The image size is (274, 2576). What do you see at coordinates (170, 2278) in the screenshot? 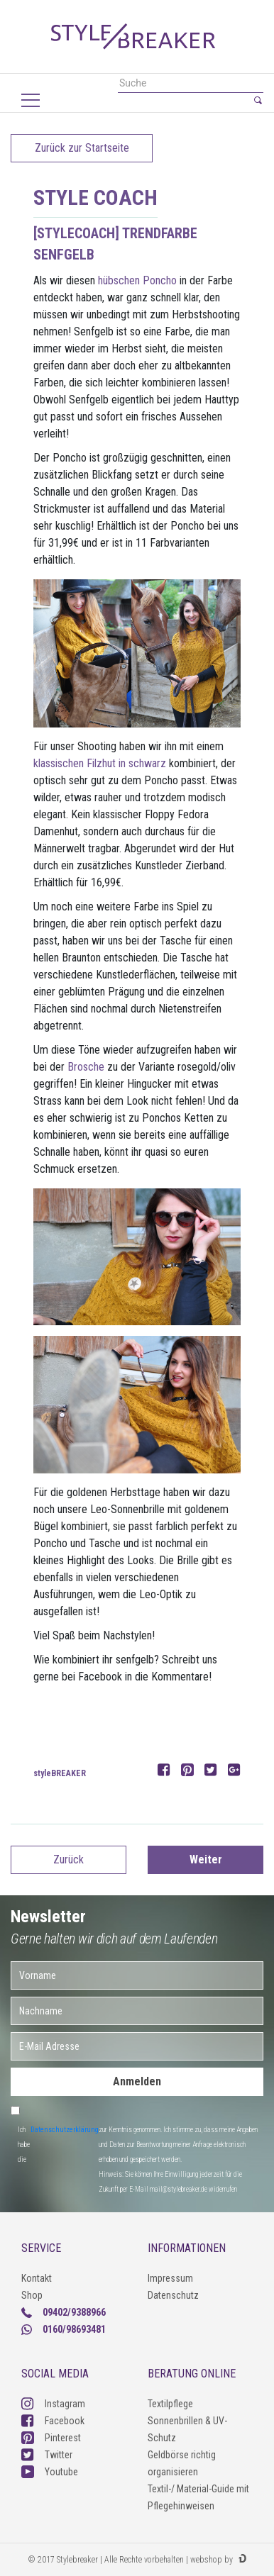
I see `Impressum` at bounding box center [170, 2278].